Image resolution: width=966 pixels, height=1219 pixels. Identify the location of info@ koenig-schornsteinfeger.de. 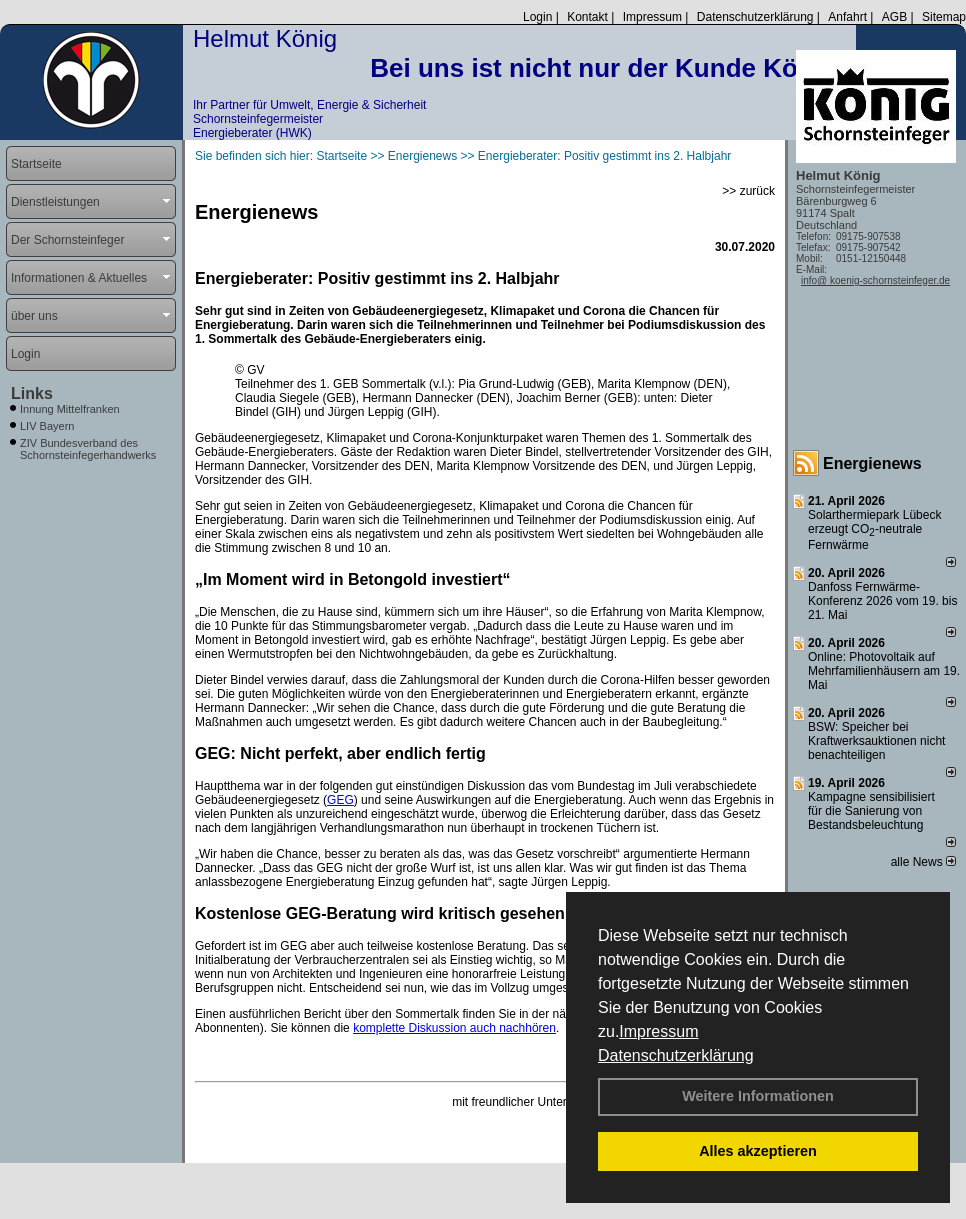
(875, 280).